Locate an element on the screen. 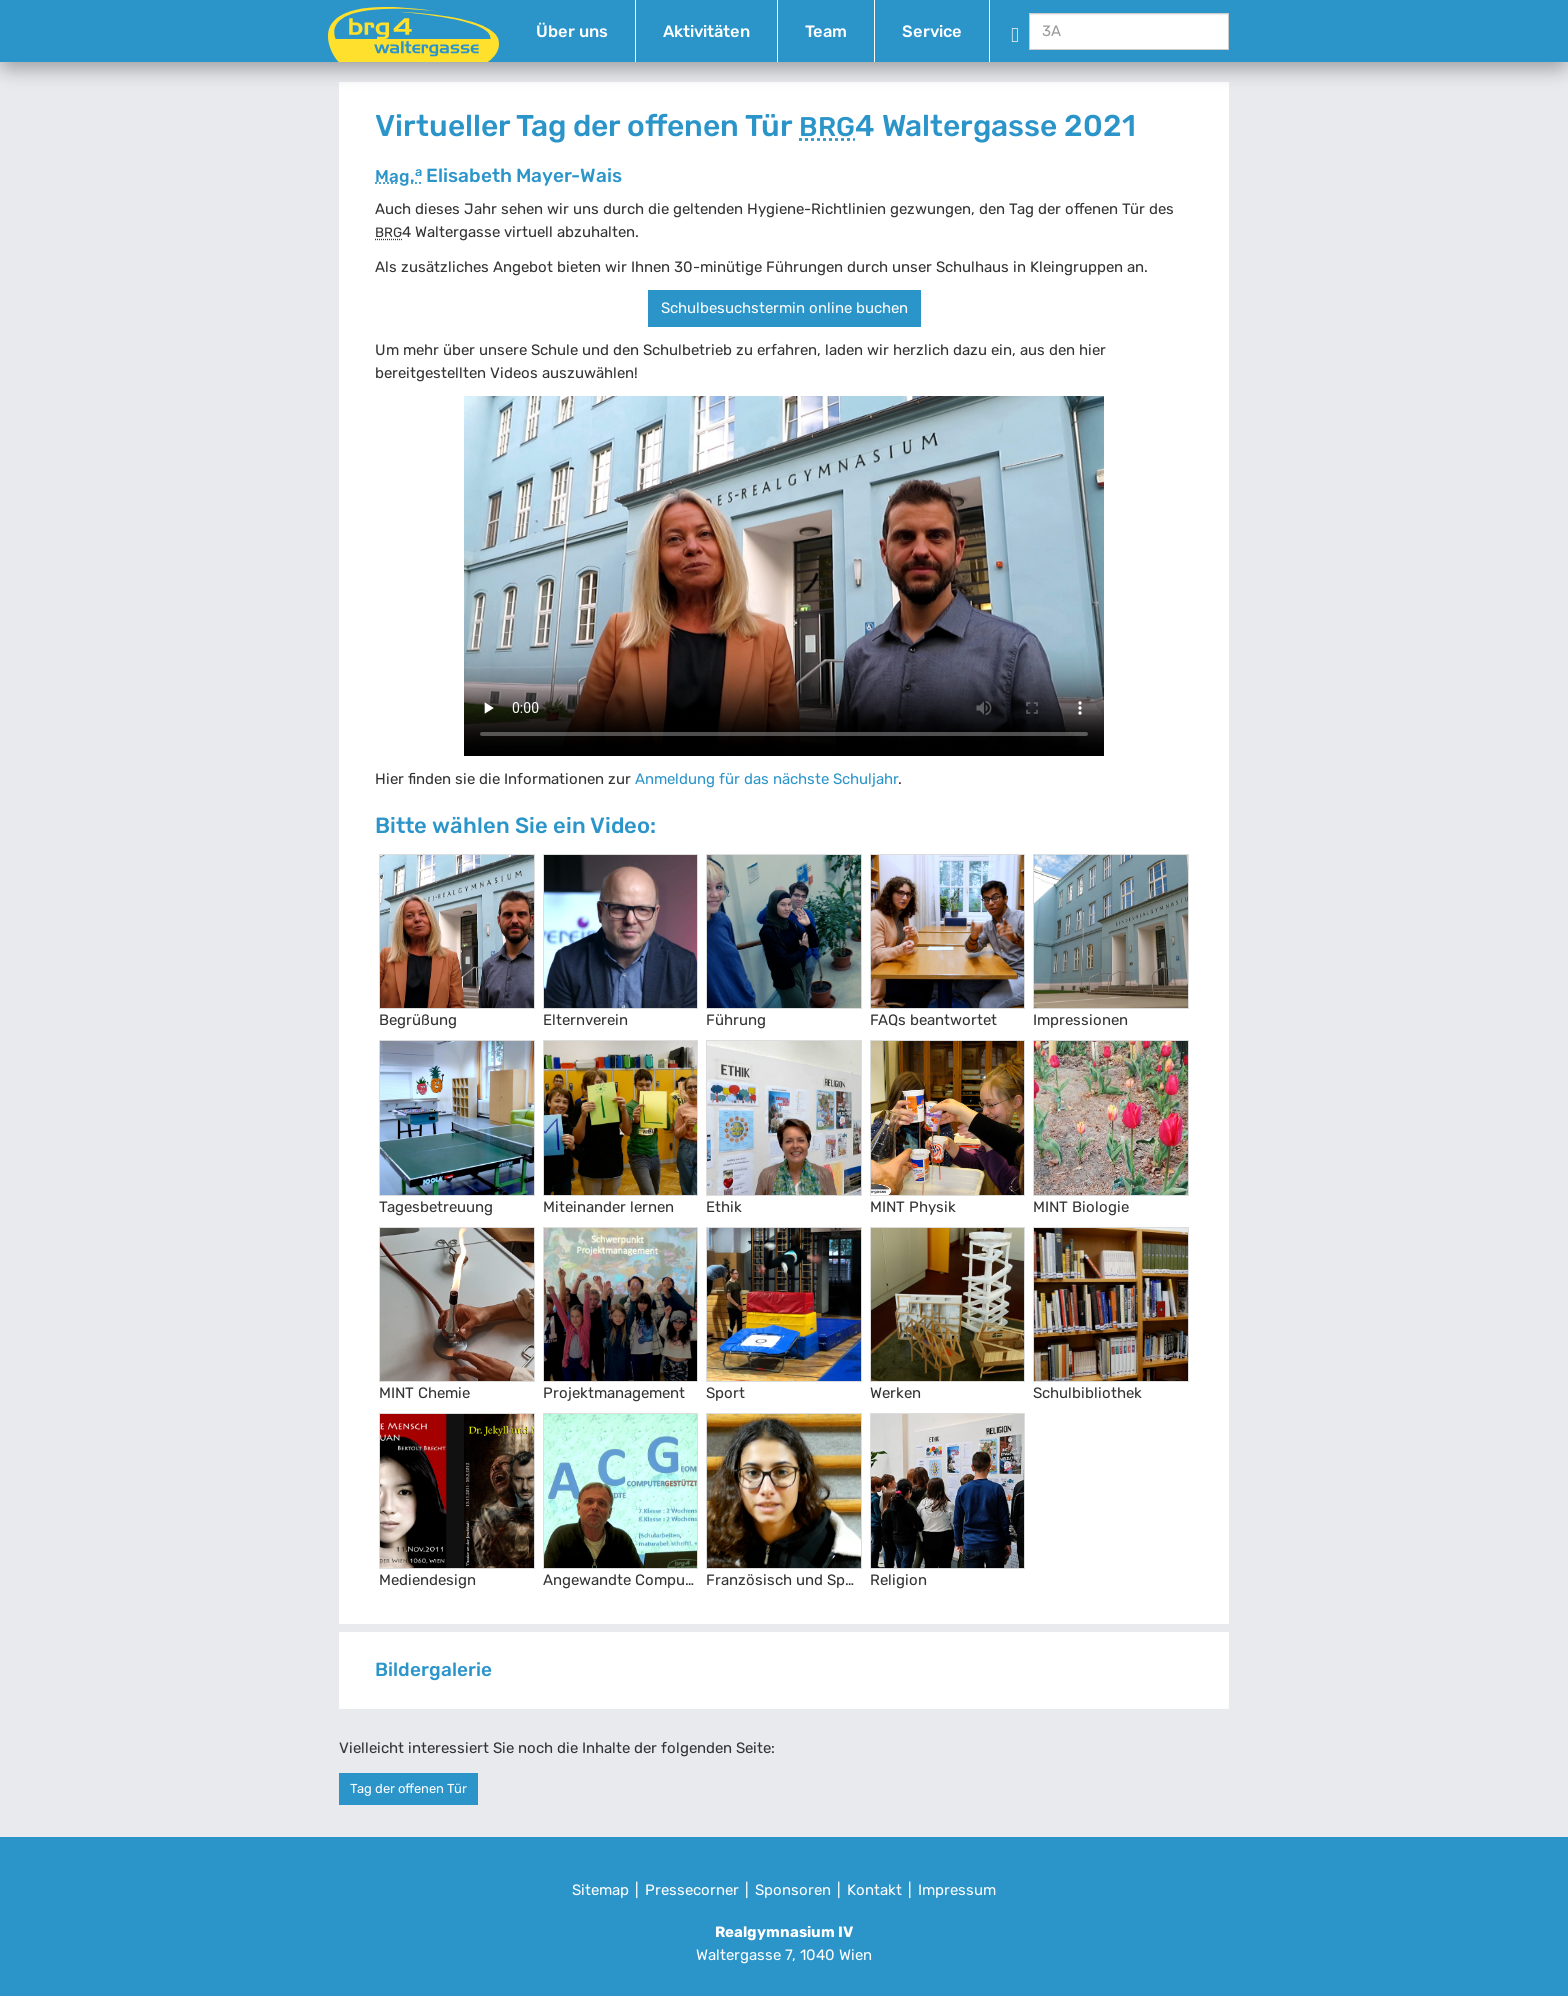 The height and width of the screenshot is (1996, 1568). Aktivitäten [button] is located at coordinates (706, 31).